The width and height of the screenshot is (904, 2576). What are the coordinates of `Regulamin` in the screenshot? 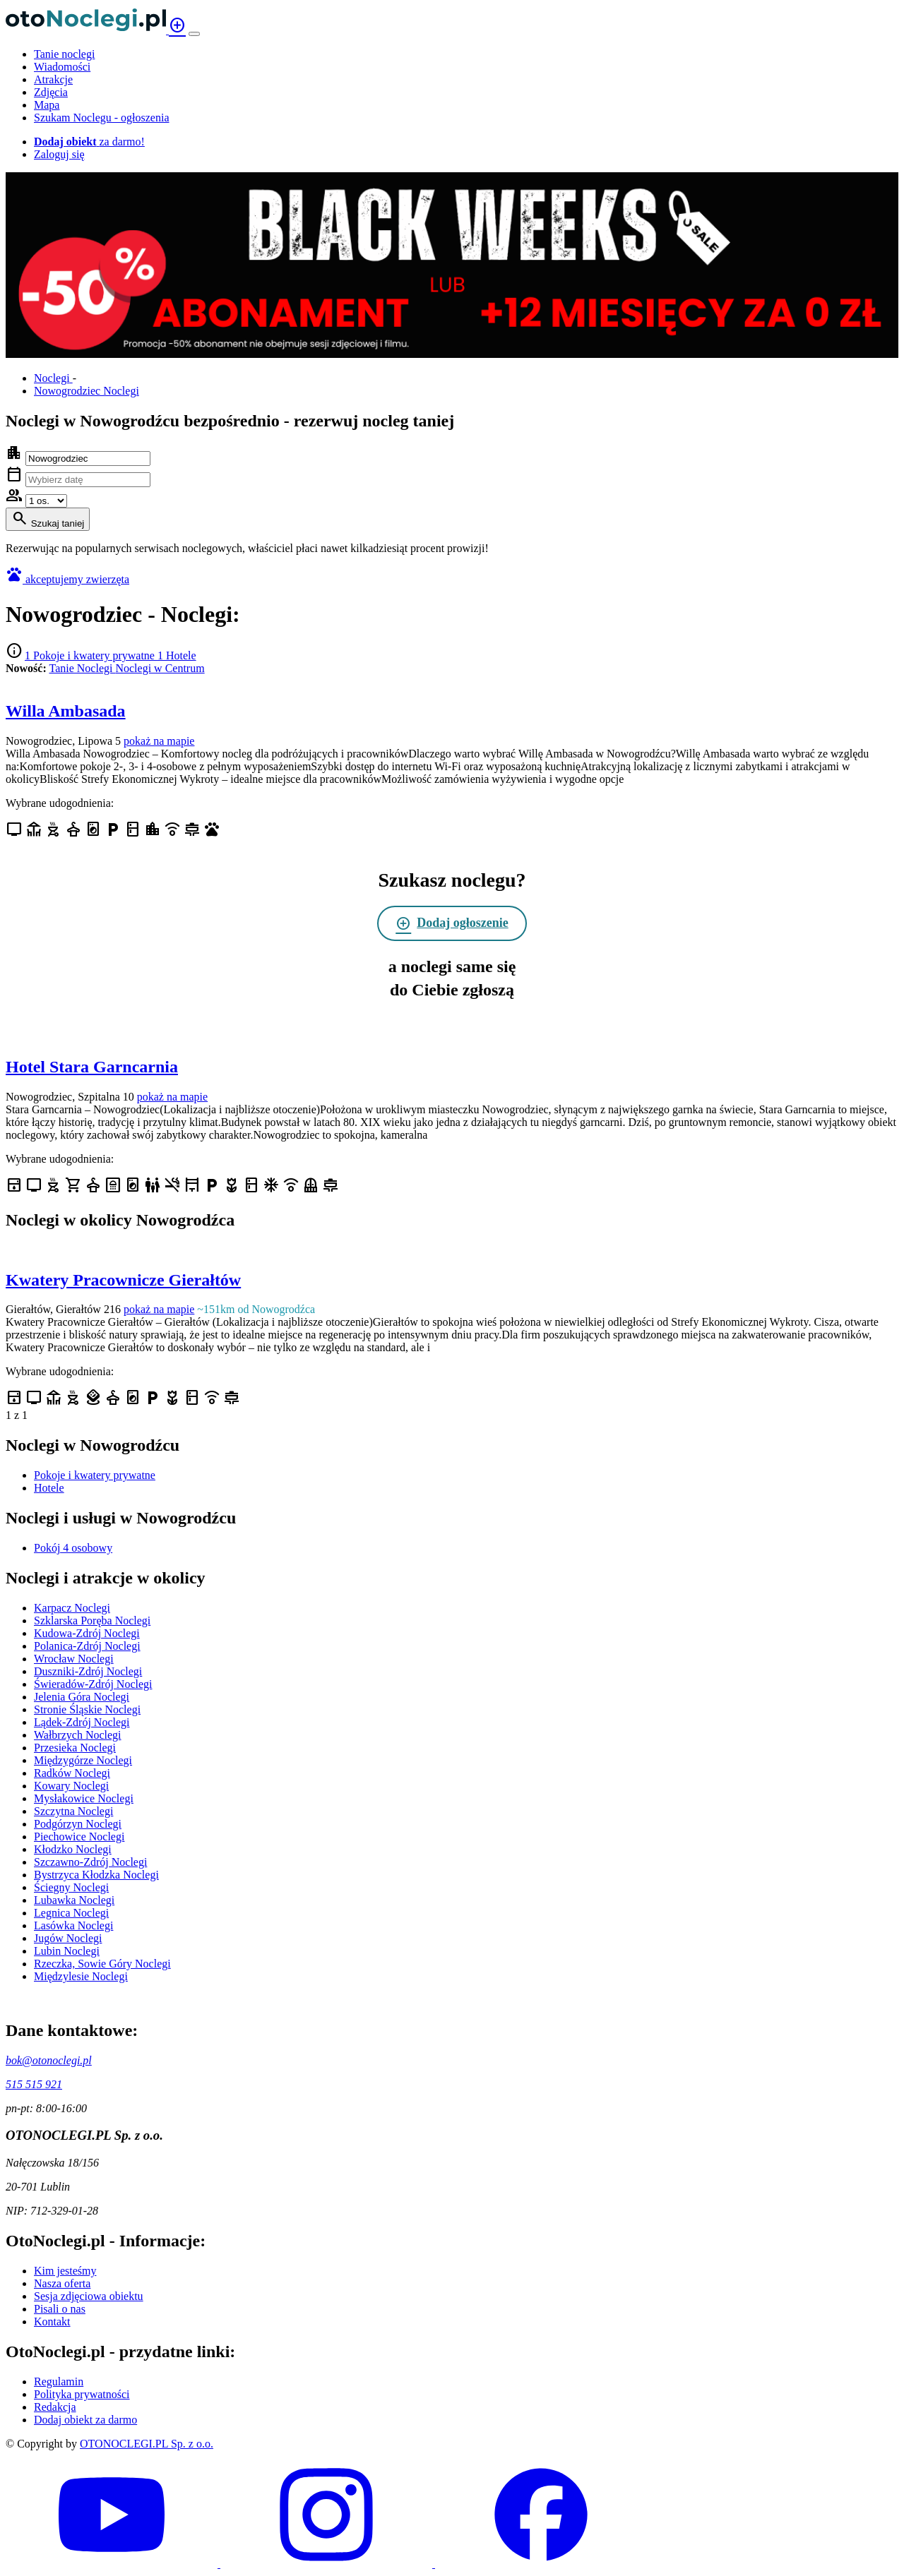 It's located at (58, 2382).